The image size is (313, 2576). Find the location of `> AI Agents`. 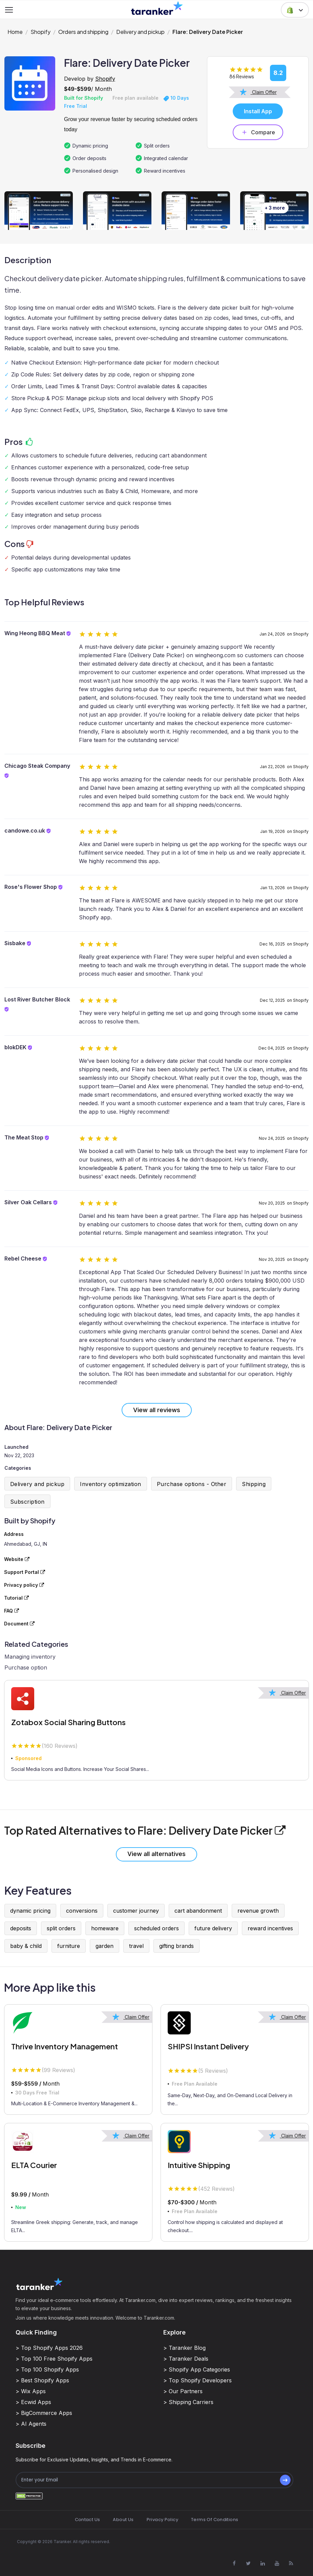

> AI Agents is located at coordinates (31, 2423).